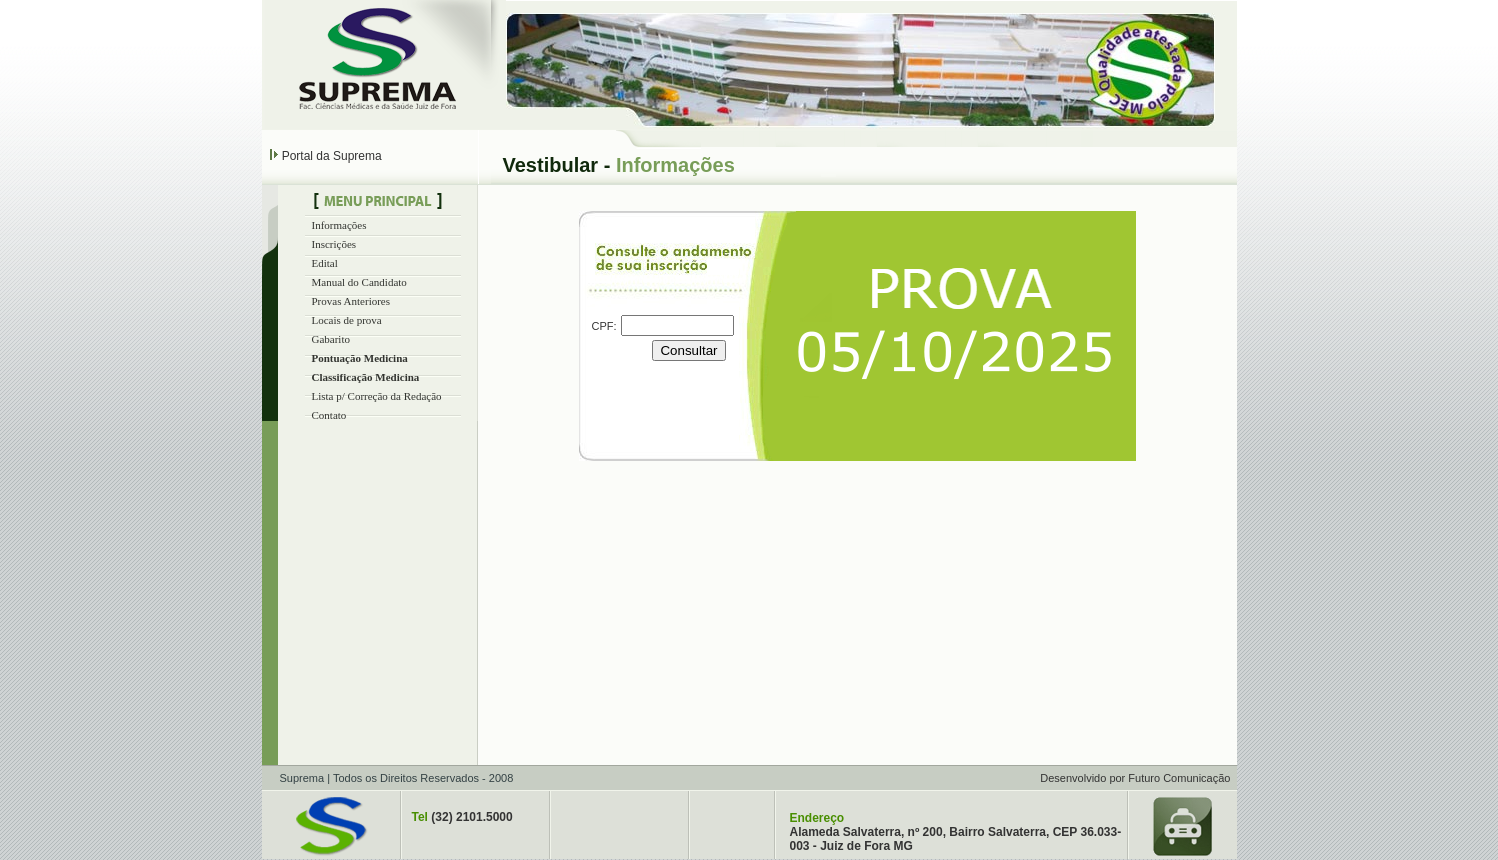 The image size is (1498, 860). What do you see at coordinates (331, 339) in the screenshot?
I see `Gabarito` at bounding box center [331, 339].